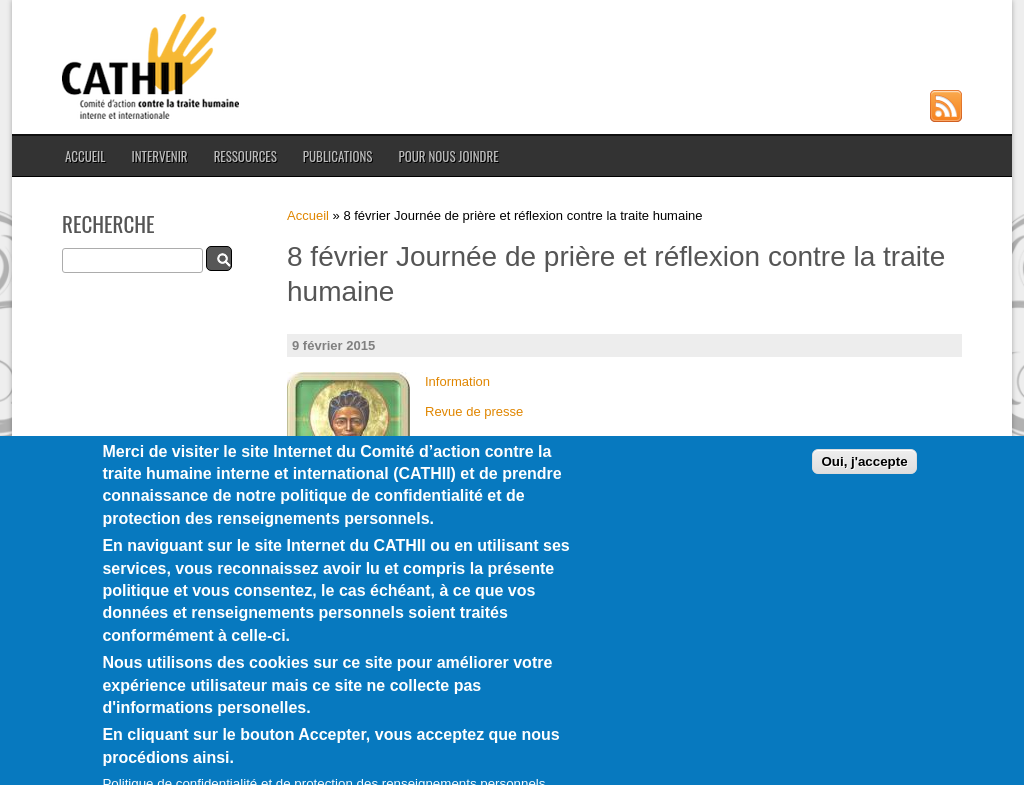 This screenshot has width=1024, height=785. Describe the element at coordinates (338, 156) in the screenshot. I see `Publications` at that location.